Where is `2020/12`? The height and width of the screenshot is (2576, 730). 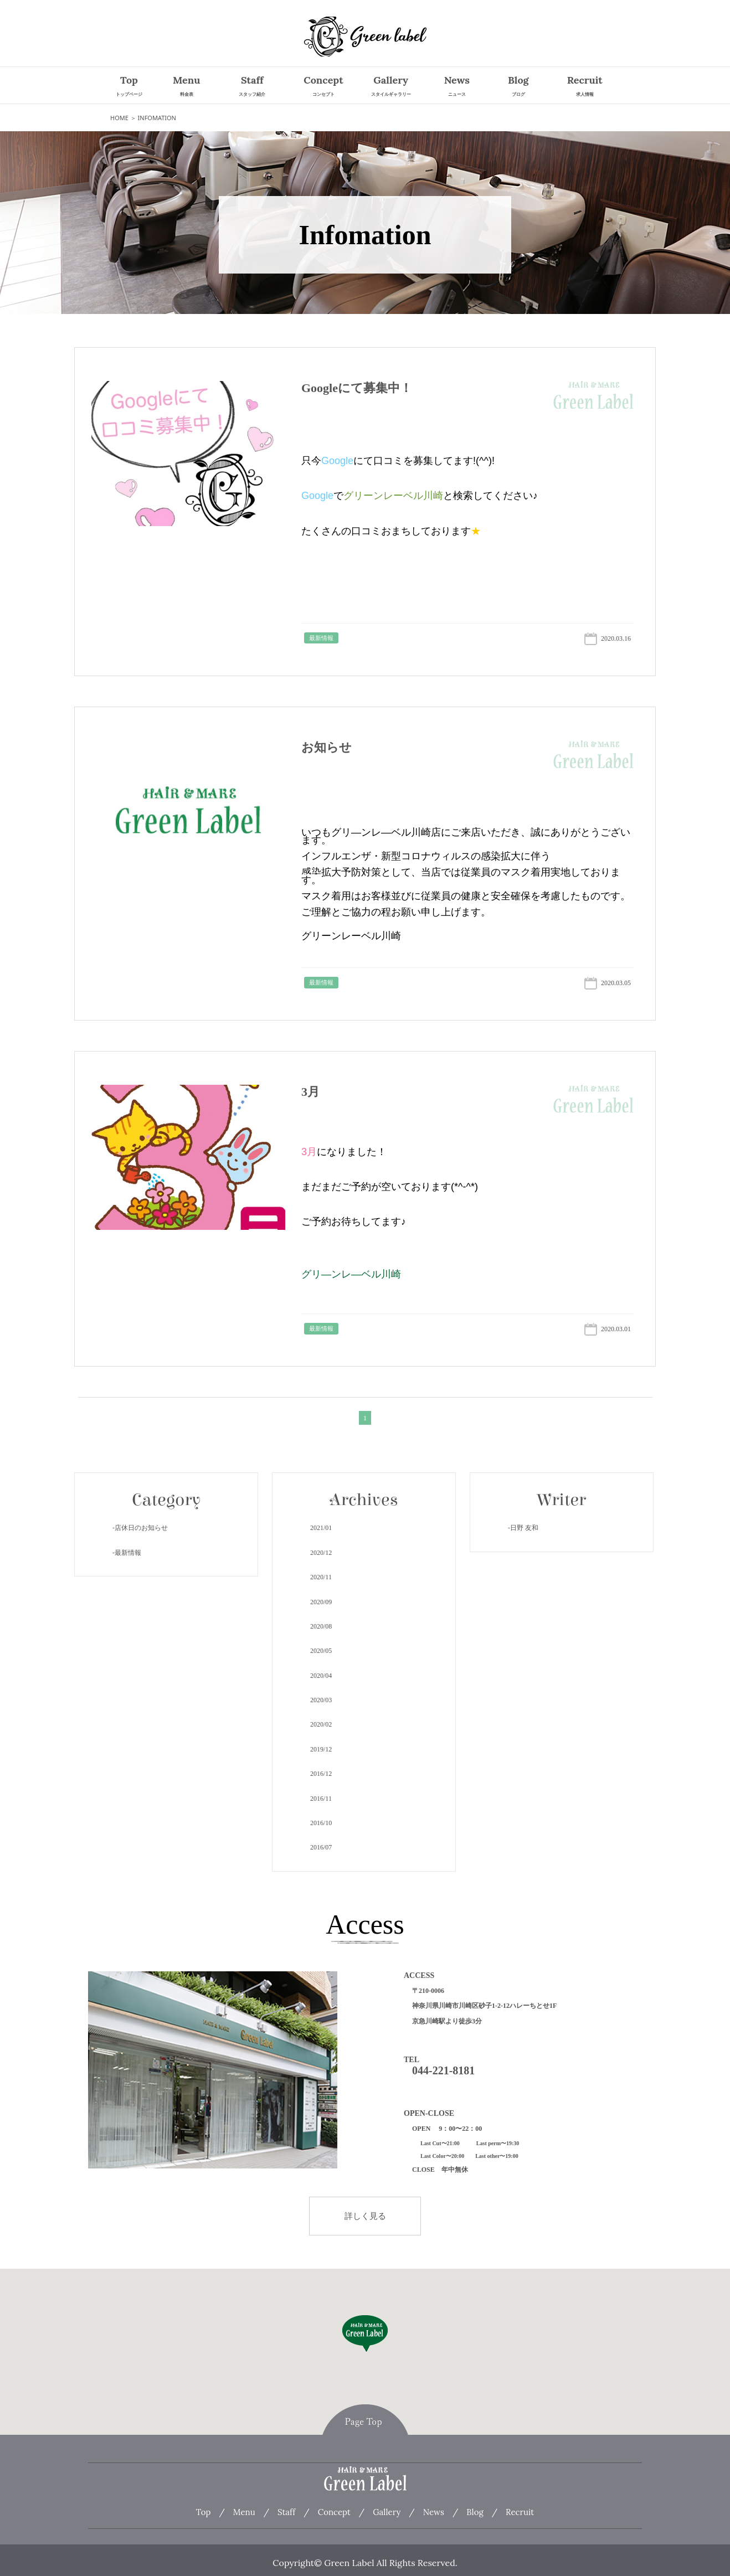
2020/12 is located at coordinates (321, 1553).